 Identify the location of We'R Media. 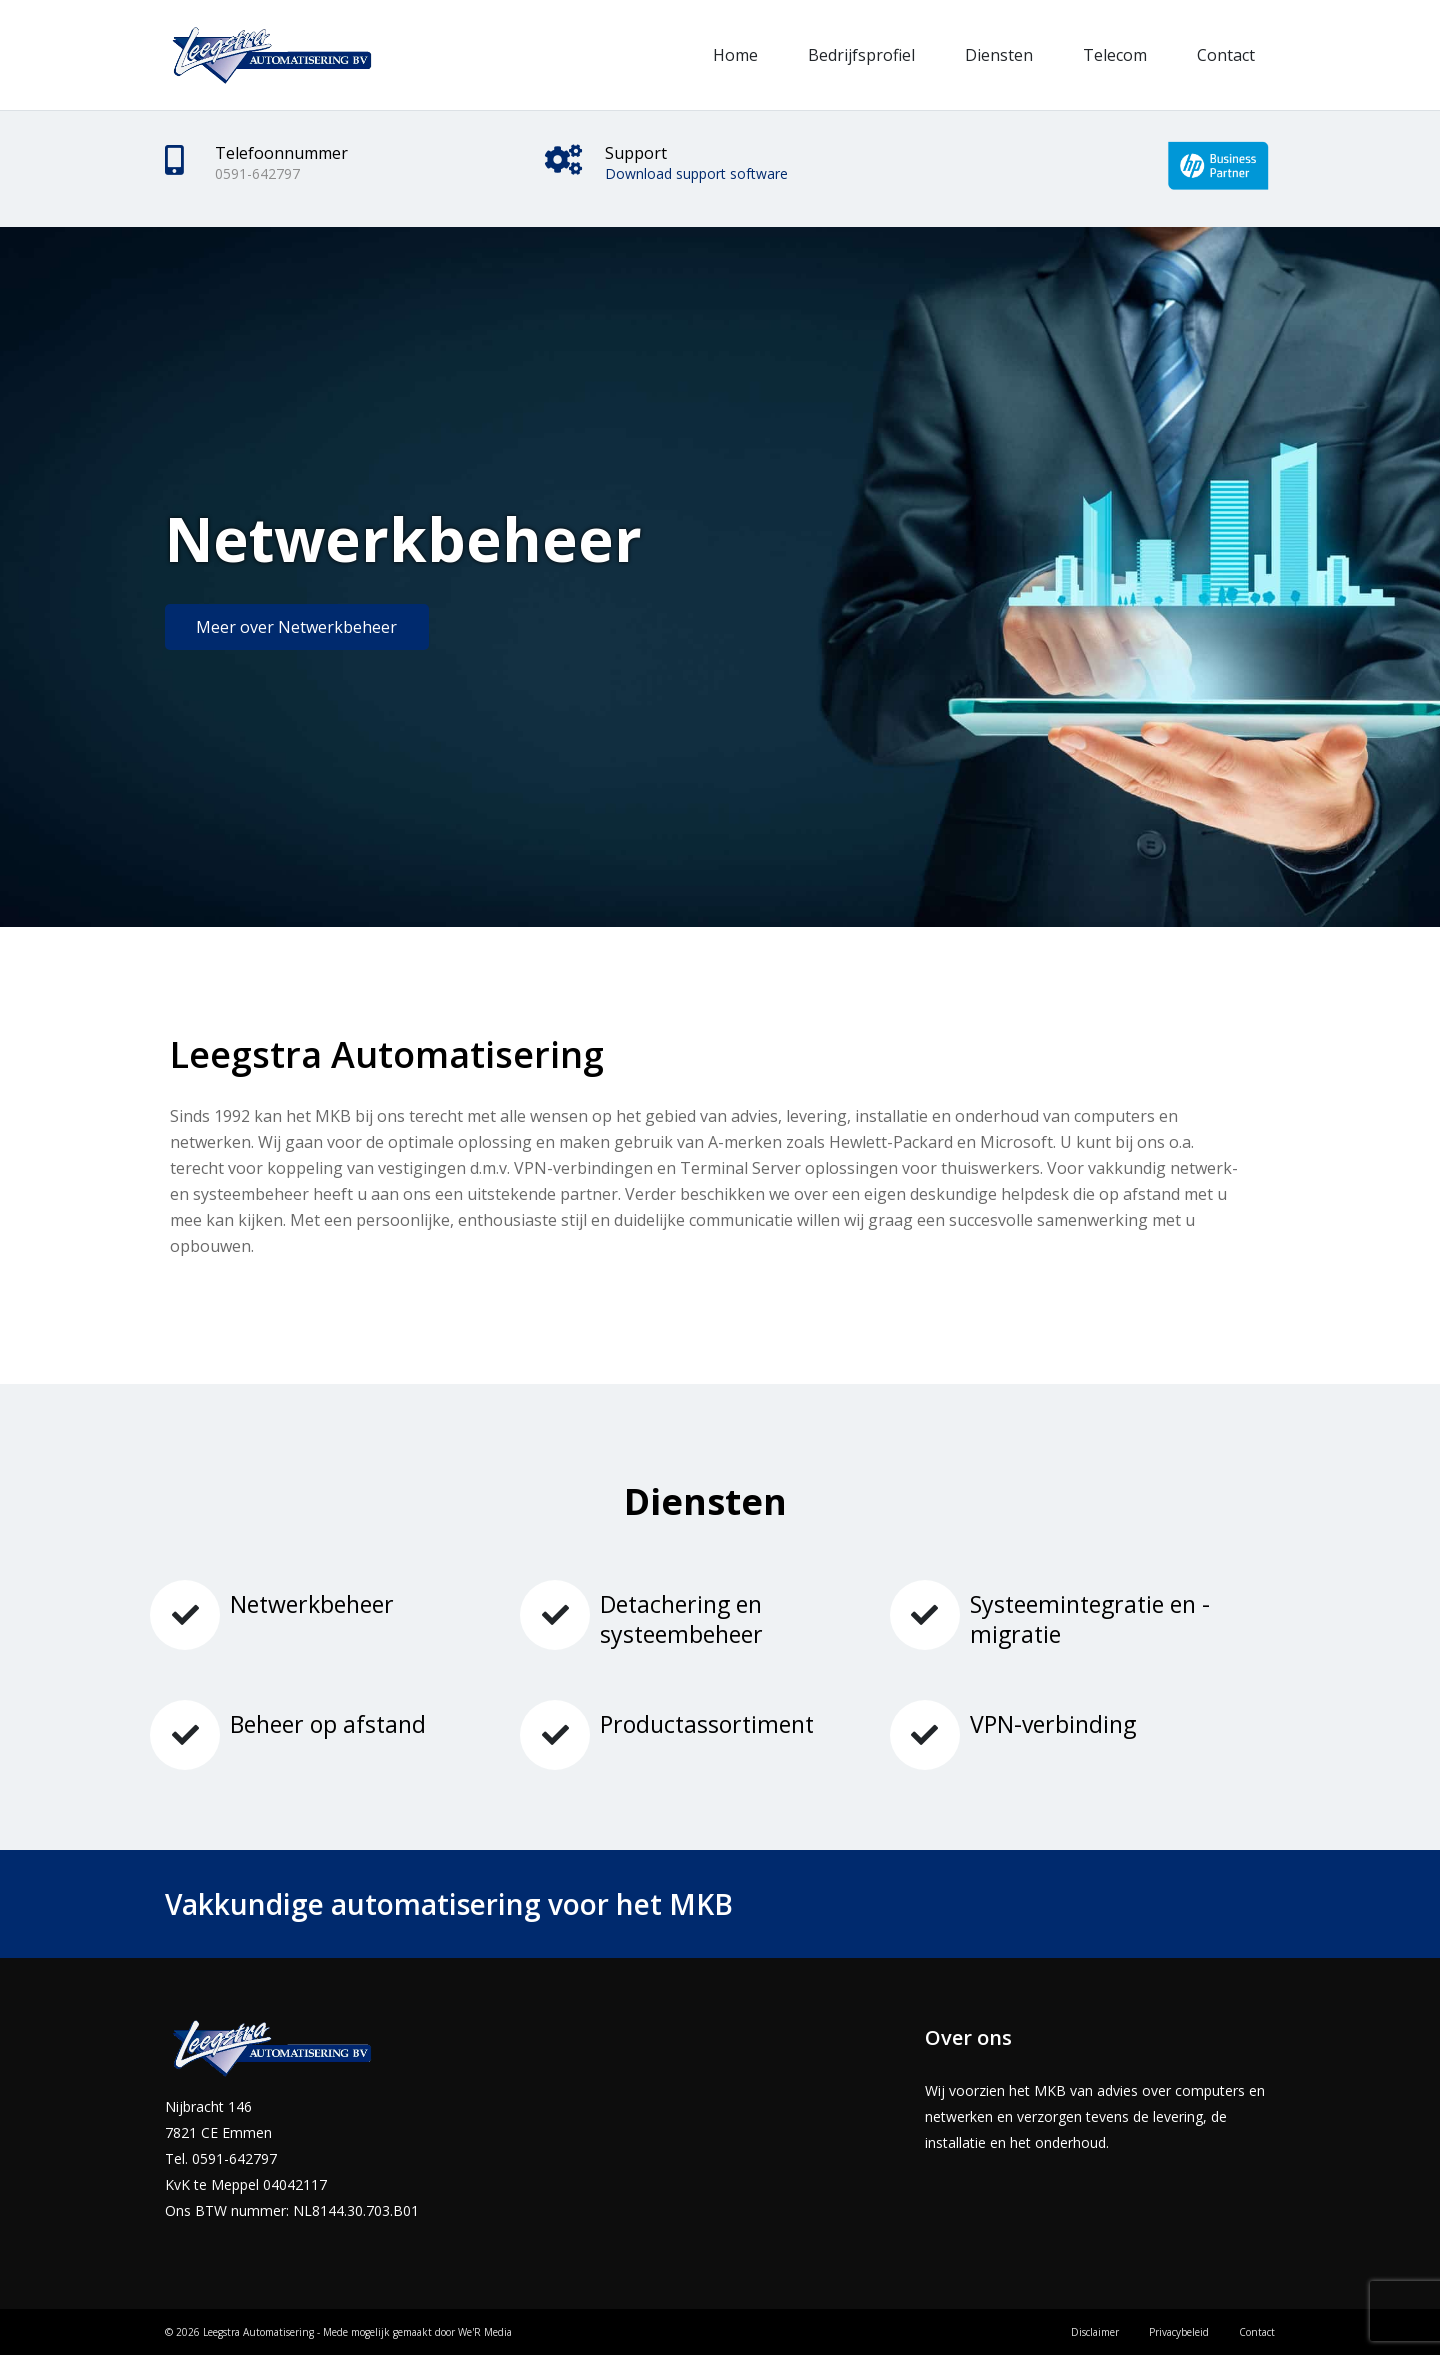
(485, 2332).